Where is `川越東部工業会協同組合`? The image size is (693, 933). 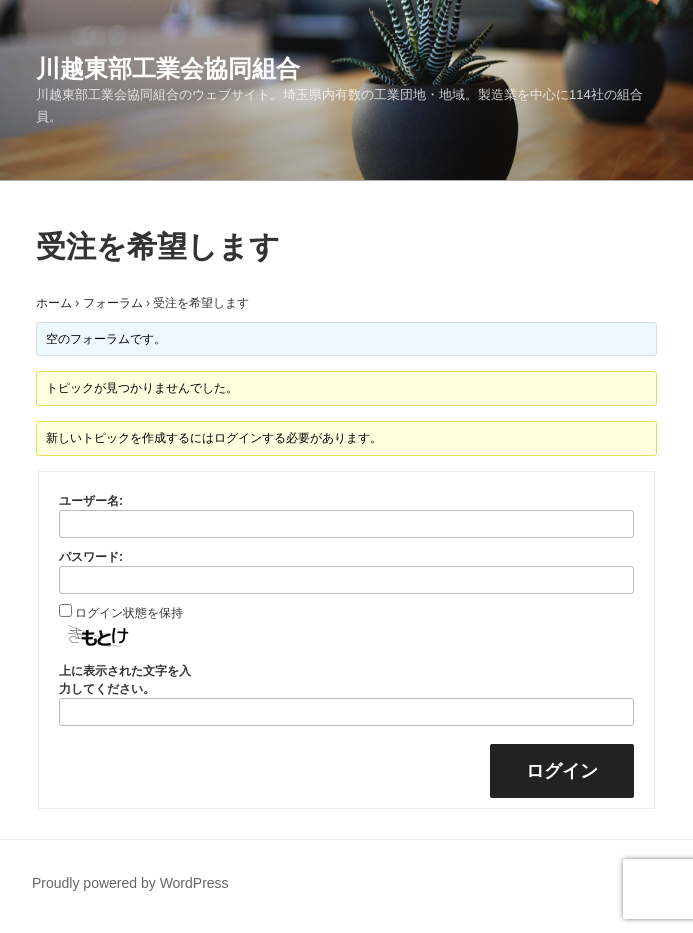
川越東部工業会協同組合 is located at coordinates (168, 68).